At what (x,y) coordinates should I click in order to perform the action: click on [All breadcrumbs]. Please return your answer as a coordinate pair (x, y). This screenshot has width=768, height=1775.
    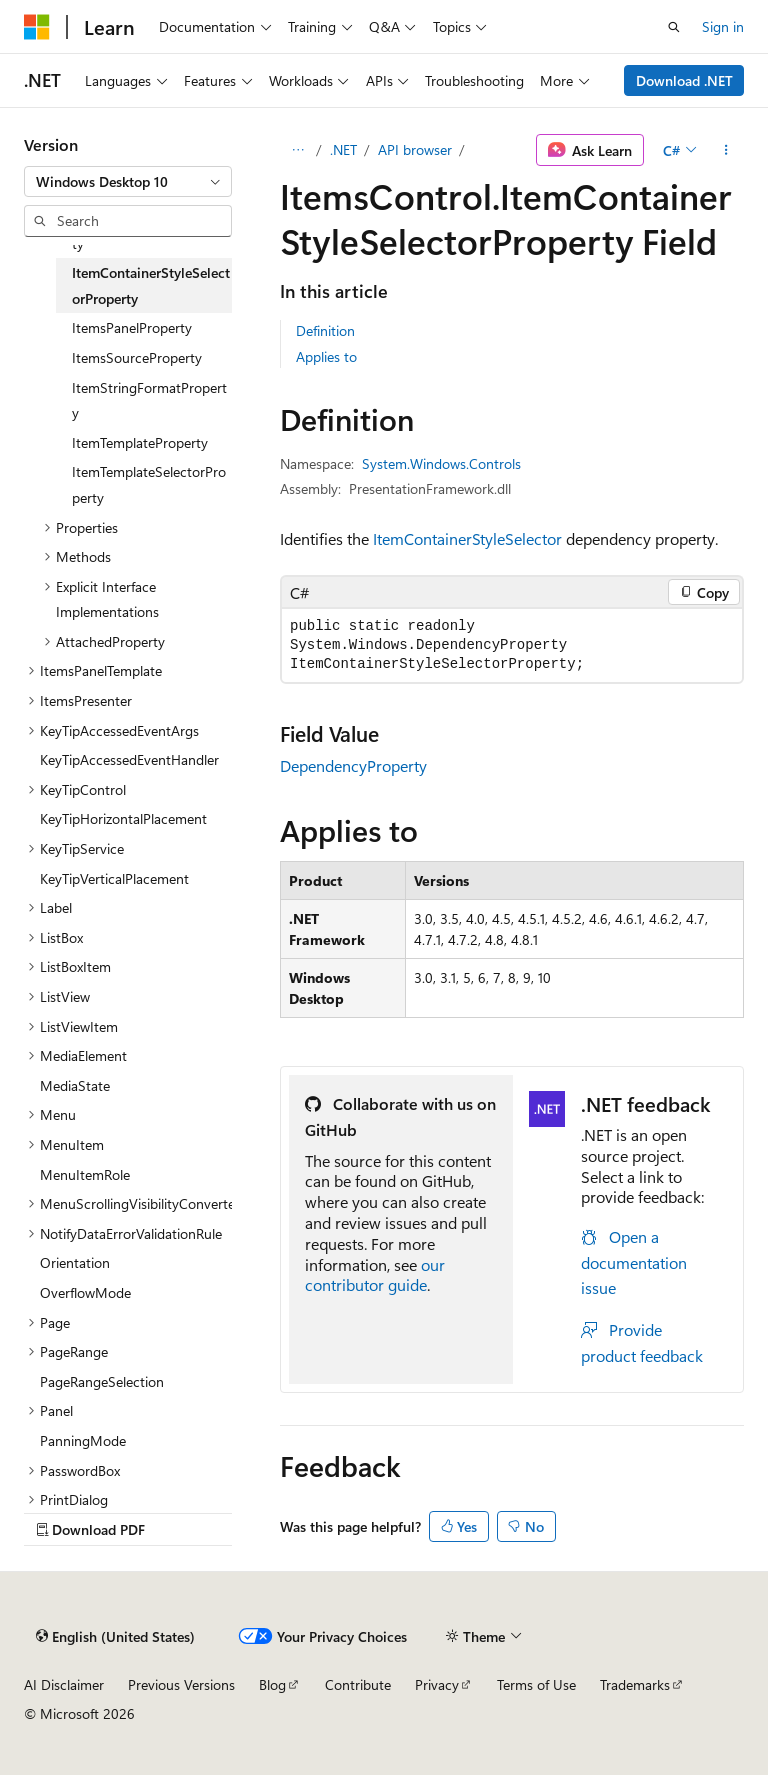
    Looking at the image, I should click on (297, 150).